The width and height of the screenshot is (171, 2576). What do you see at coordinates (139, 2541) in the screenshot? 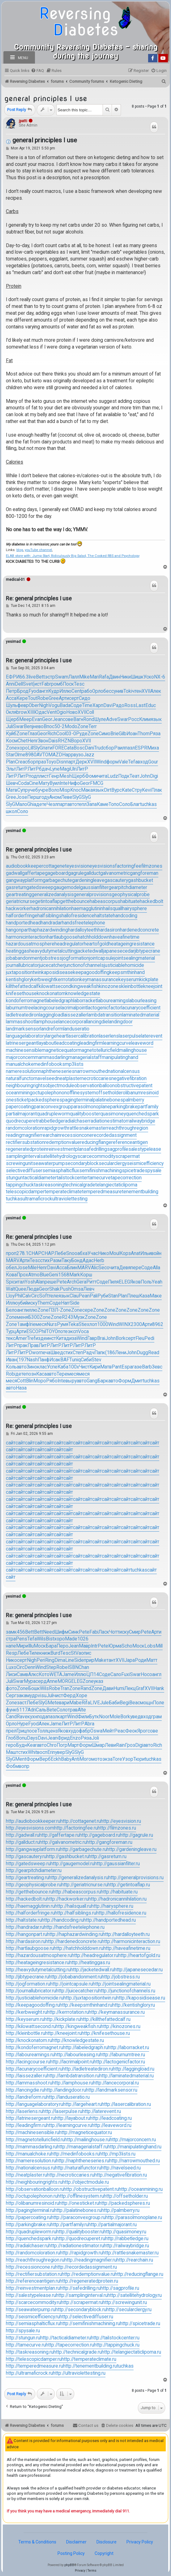
I see `Privacy Policy` at bounding box center [139, 2541].